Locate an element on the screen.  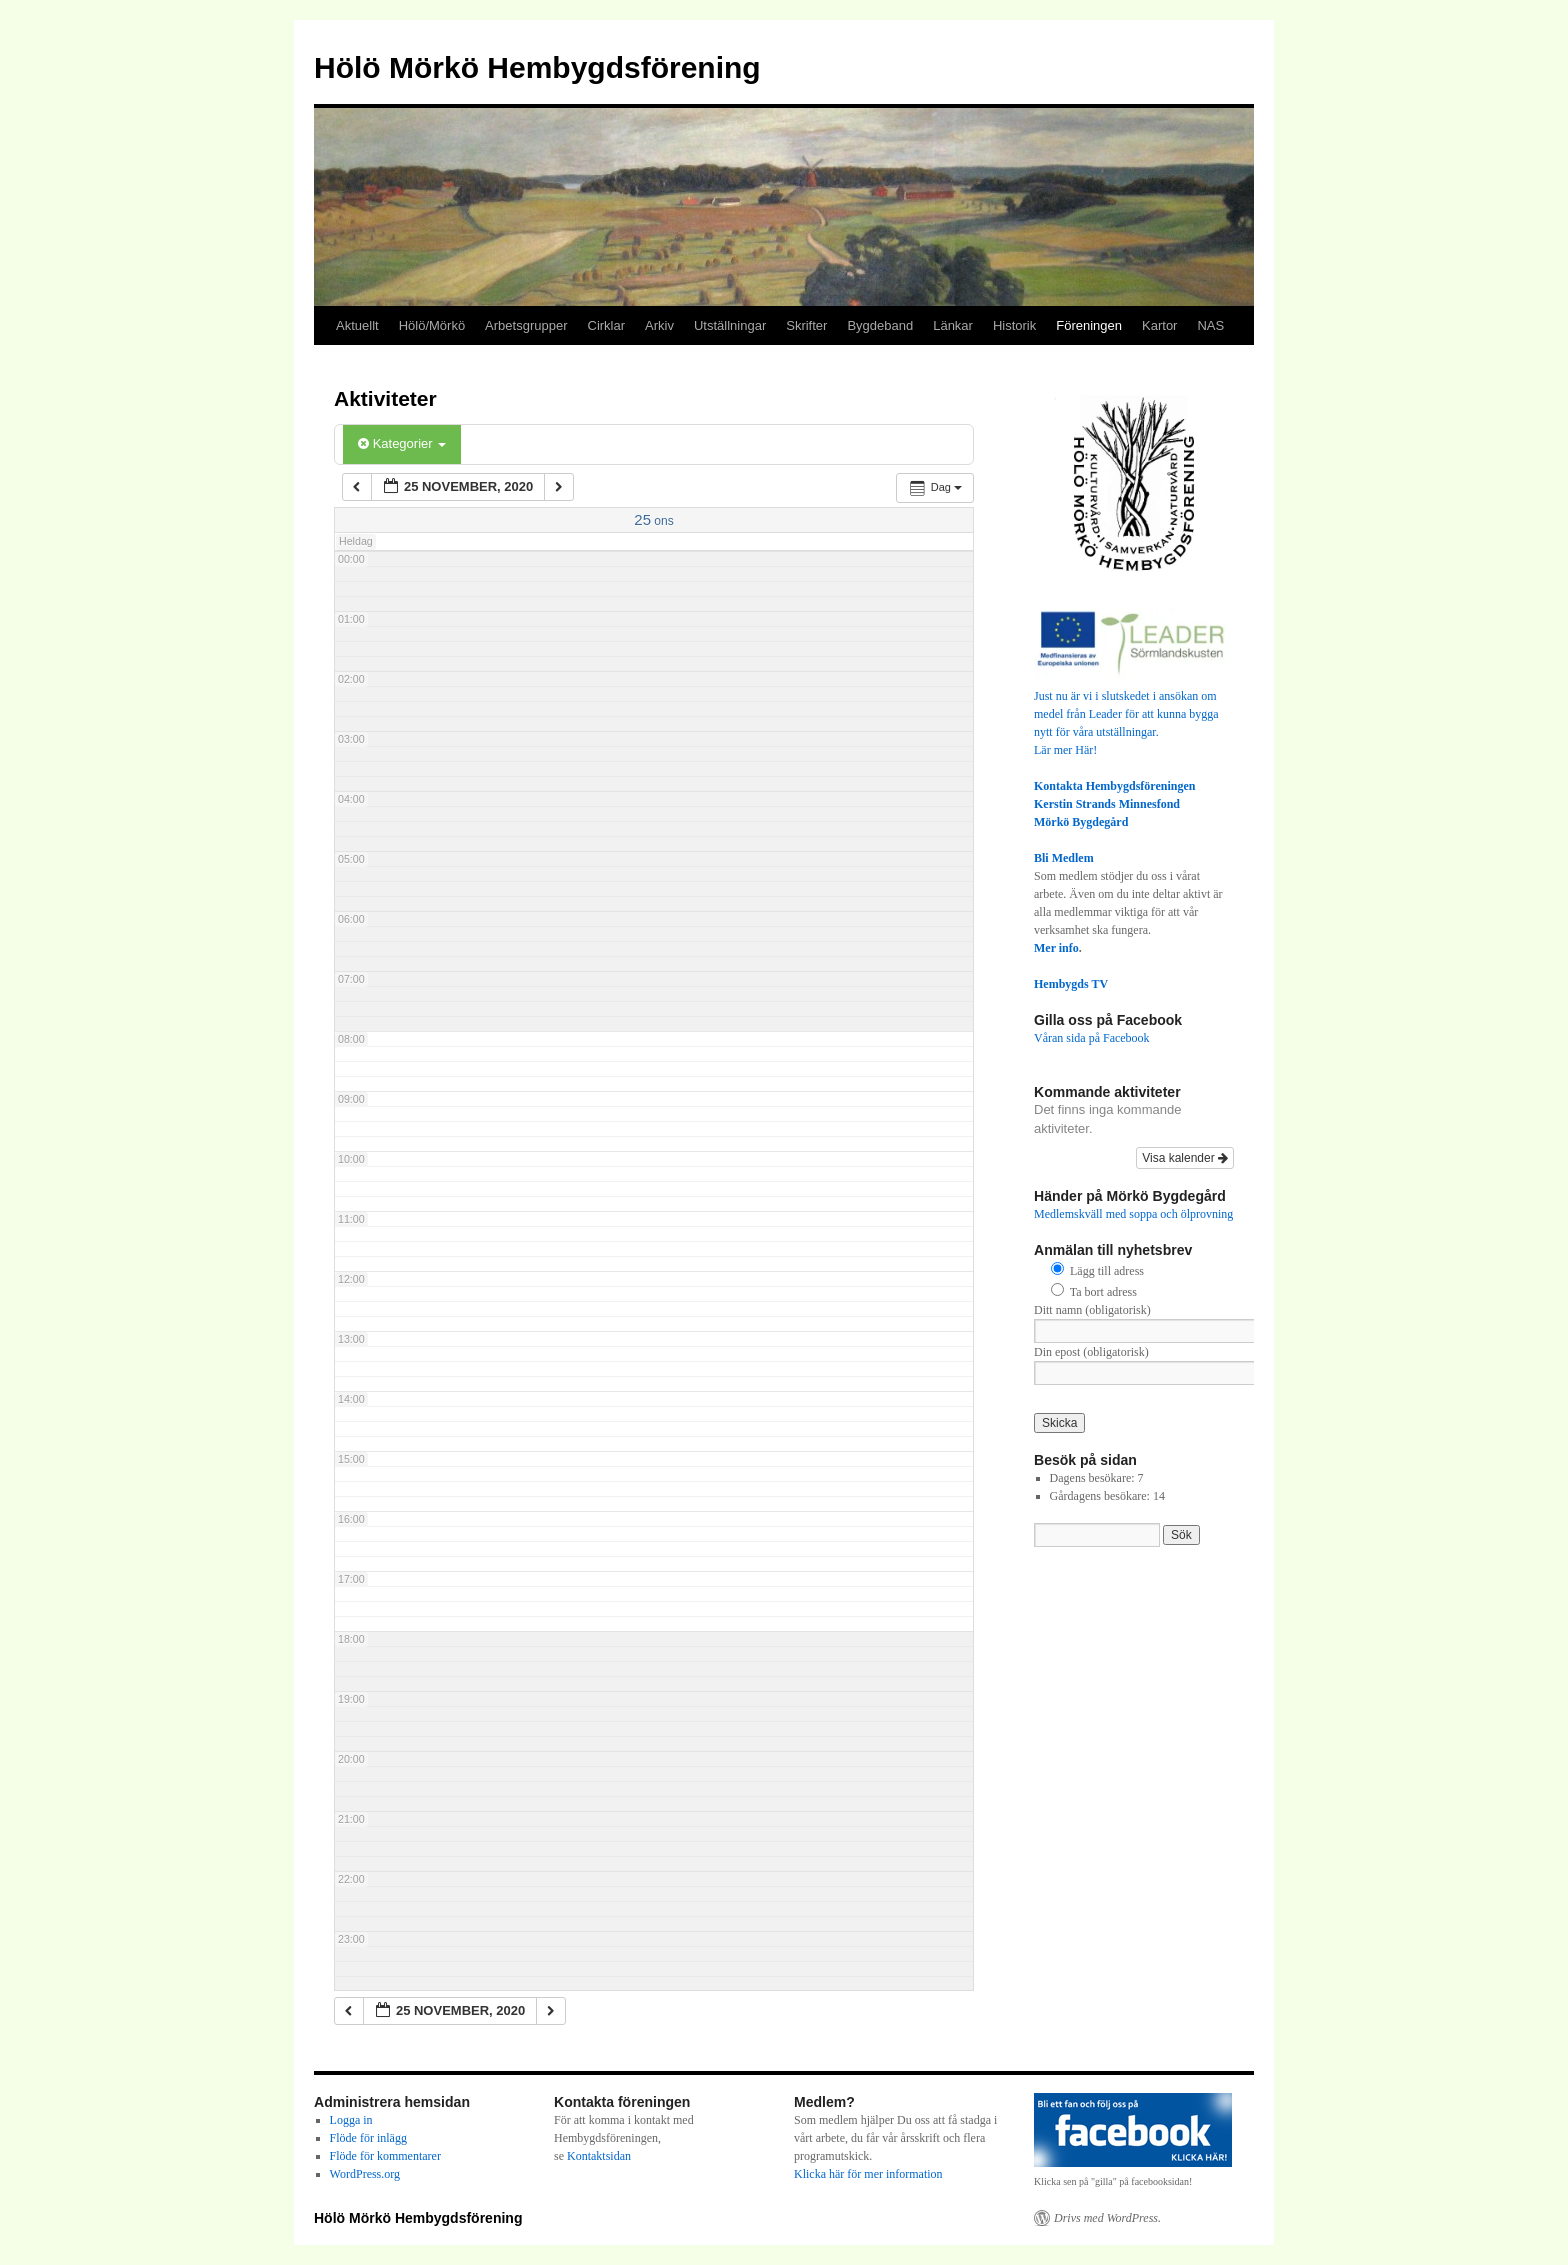
Drivs med WordPress. is located at coordinates (1107, 2218).